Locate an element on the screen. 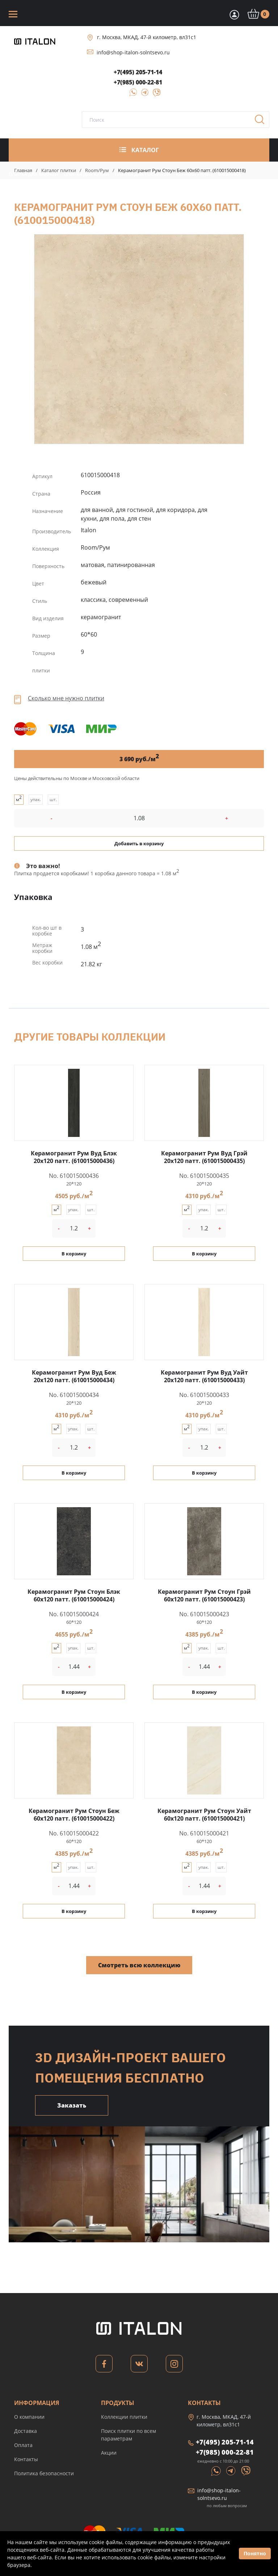  упак. is located at coordinates (35, 799).